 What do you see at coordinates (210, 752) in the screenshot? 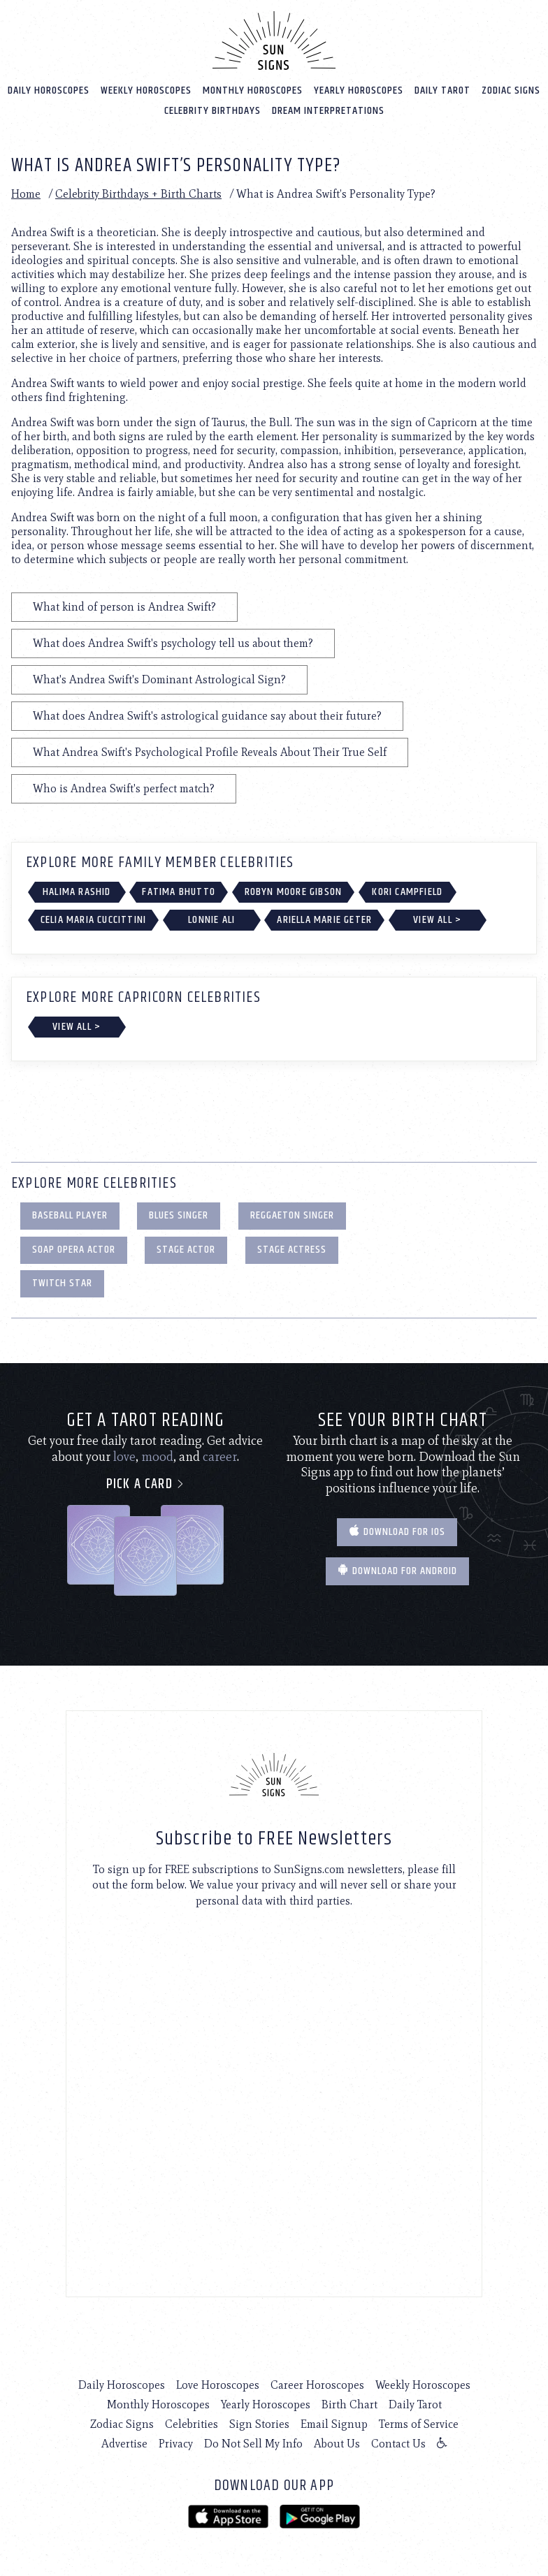
I see `What Andrea Swift's Psychological Profile Reveals About Their True Self` at bounding box center [210, 752].